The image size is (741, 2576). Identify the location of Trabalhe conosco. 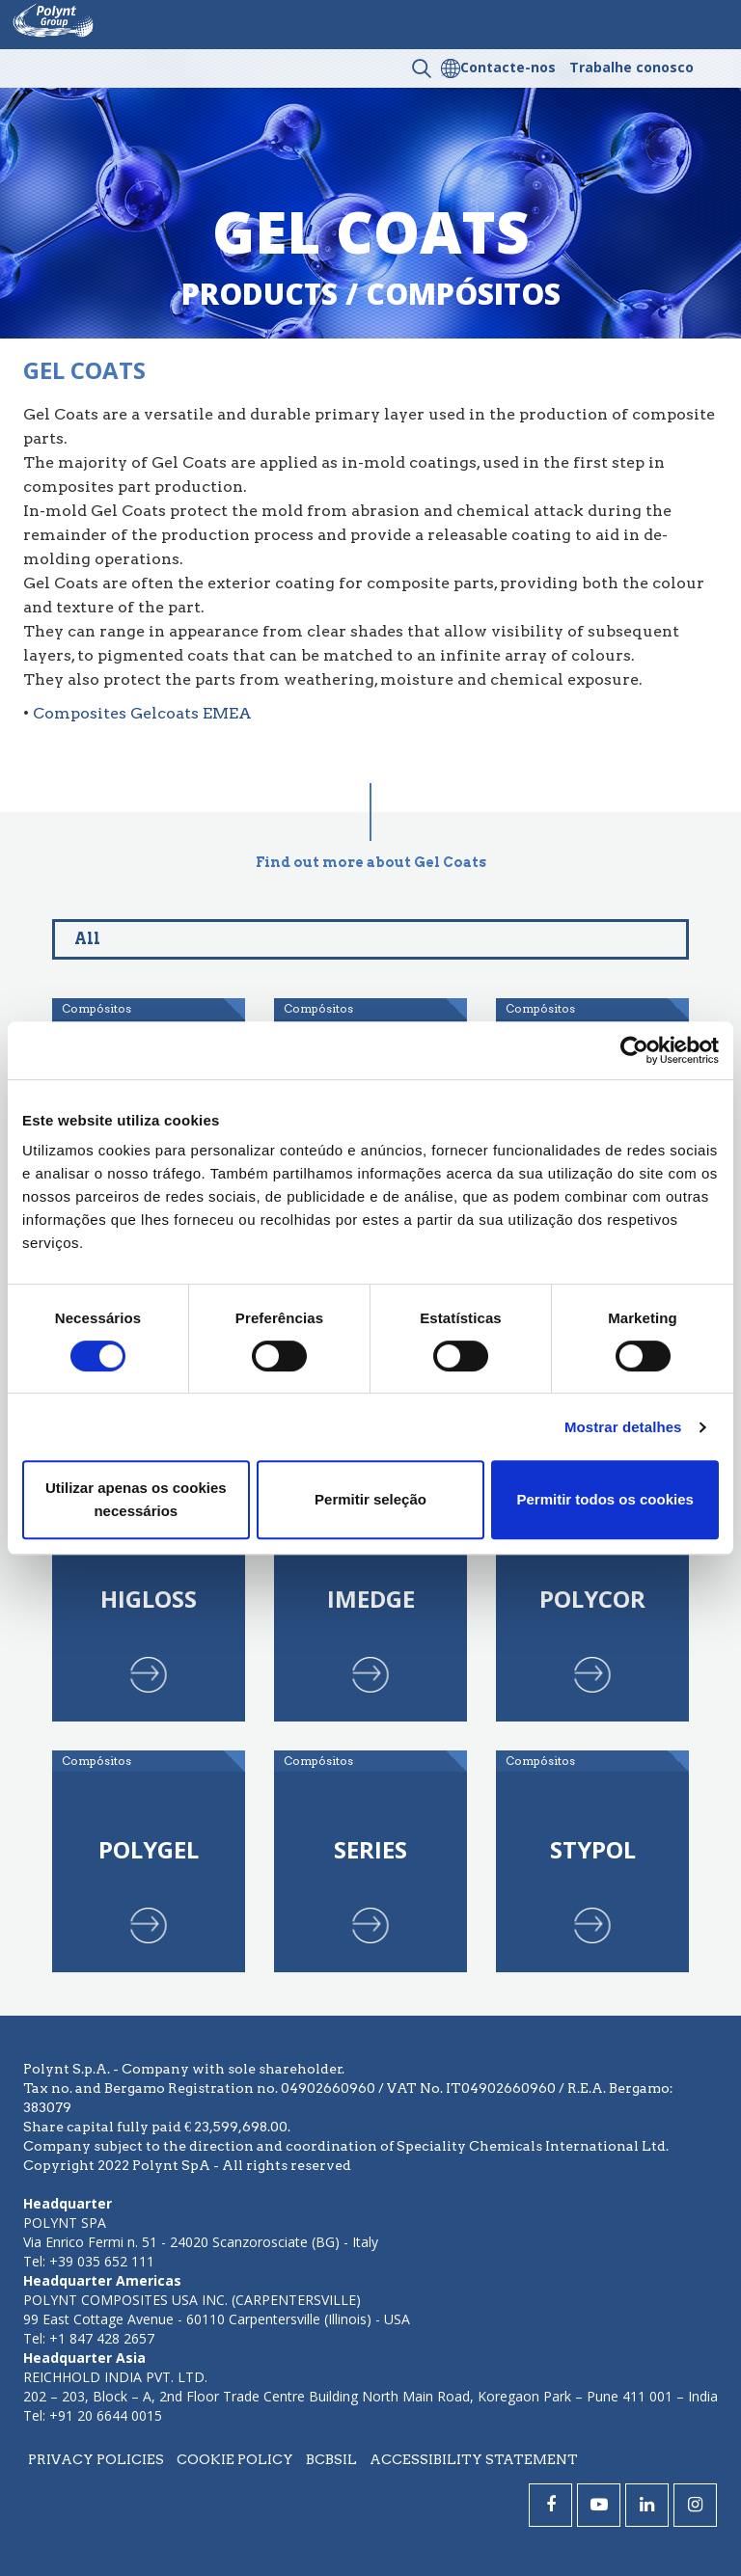
(631, 67).